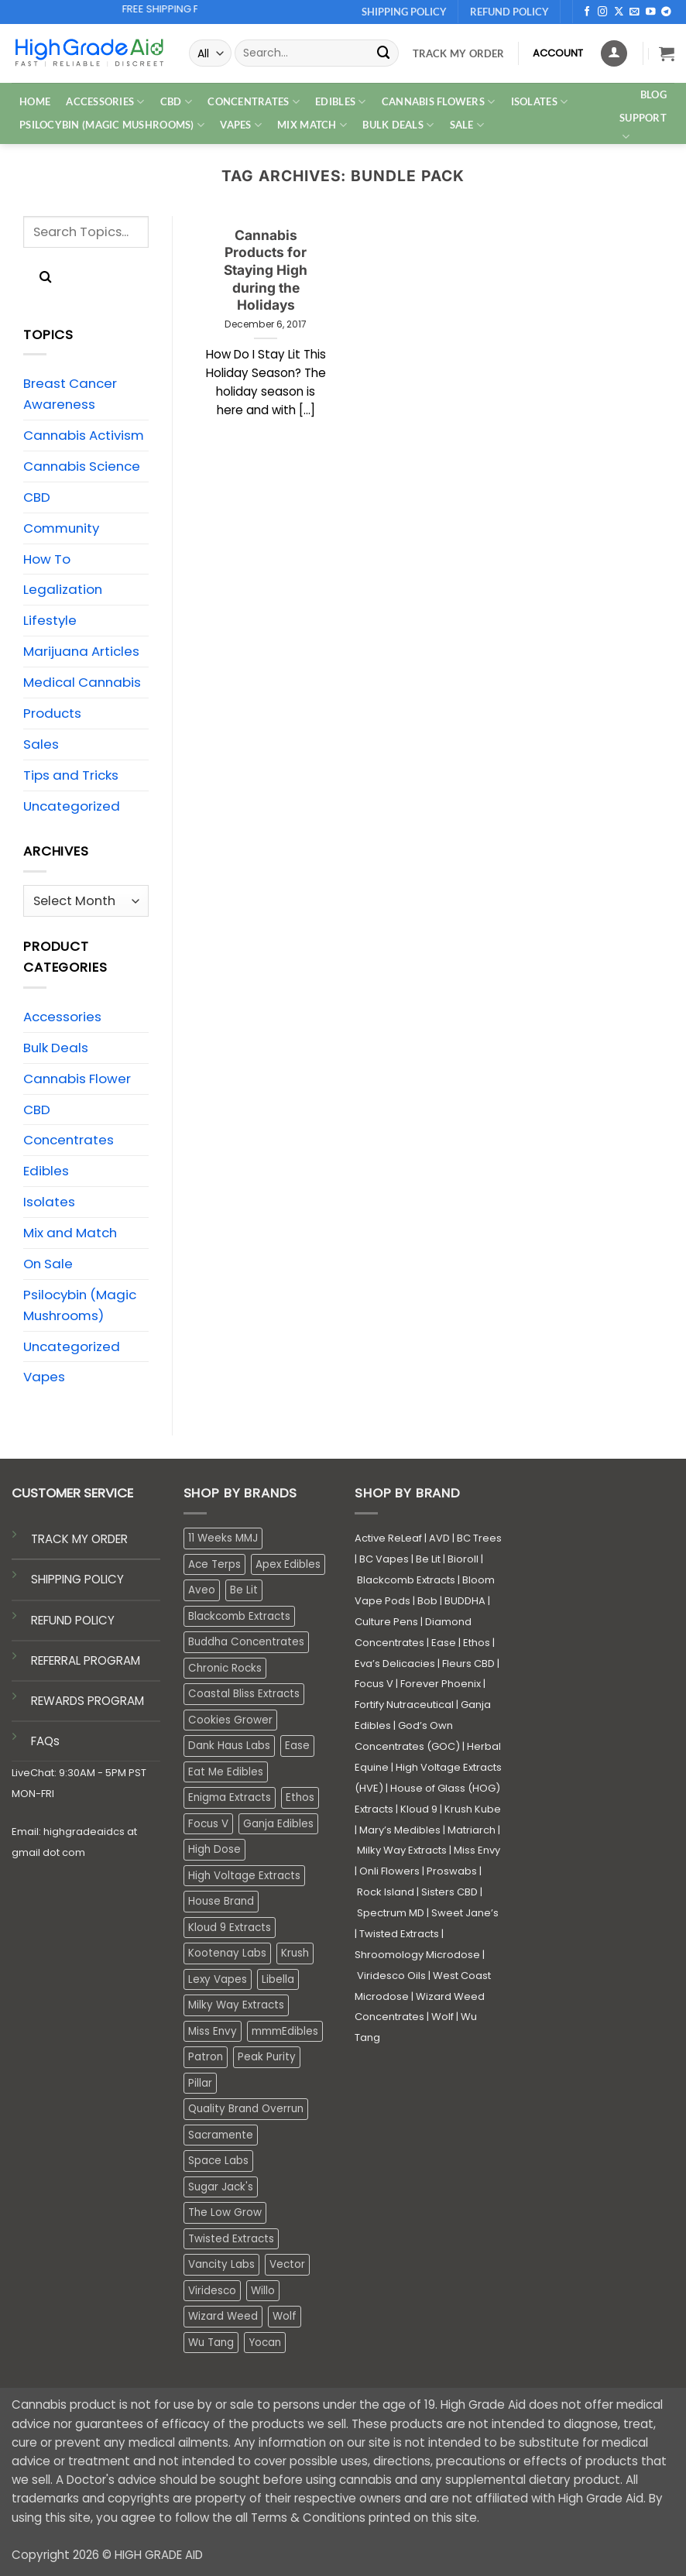 This screenshot has width=686, height=2576. What do you see at coordinates (442, 2016) in the screenshot?
I see `Wolf` at bounding box center [442, 2016].